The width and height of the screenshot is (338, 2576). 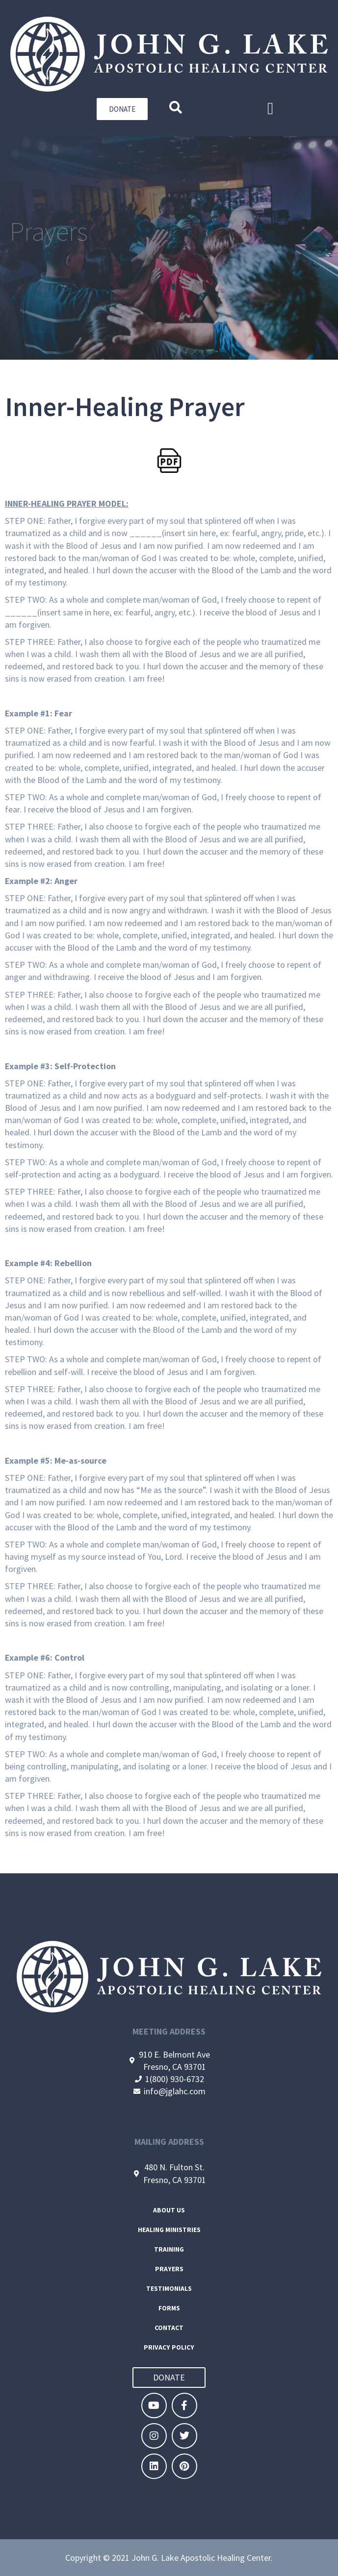 I want to click on Training, so click(x=169, y=2249).